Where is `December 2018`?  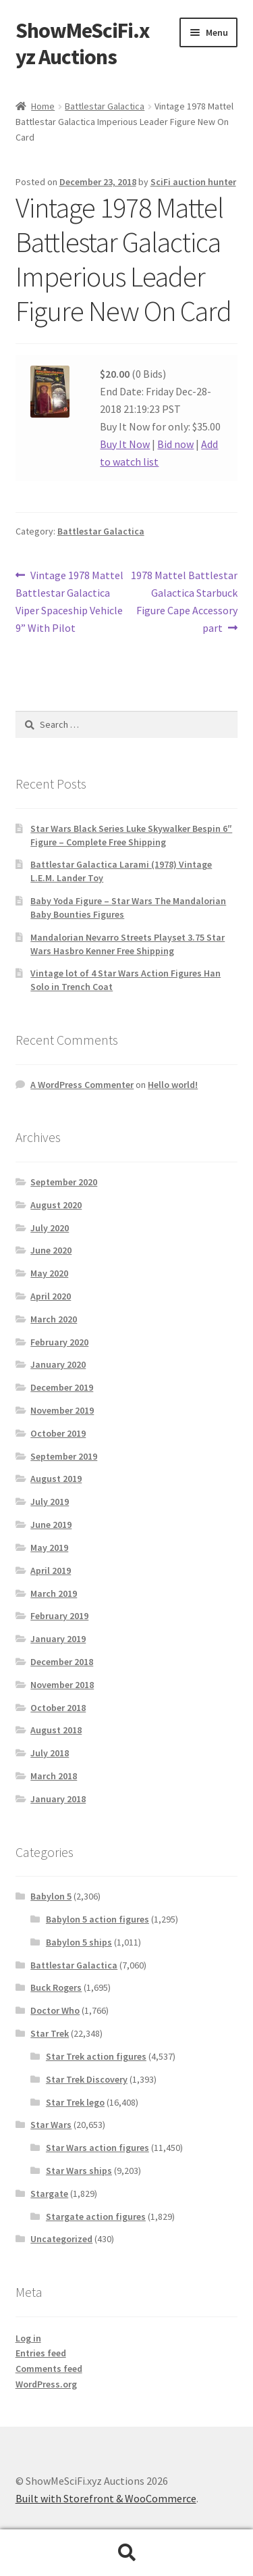
December 2018 is located at coordinates (61, 1662).